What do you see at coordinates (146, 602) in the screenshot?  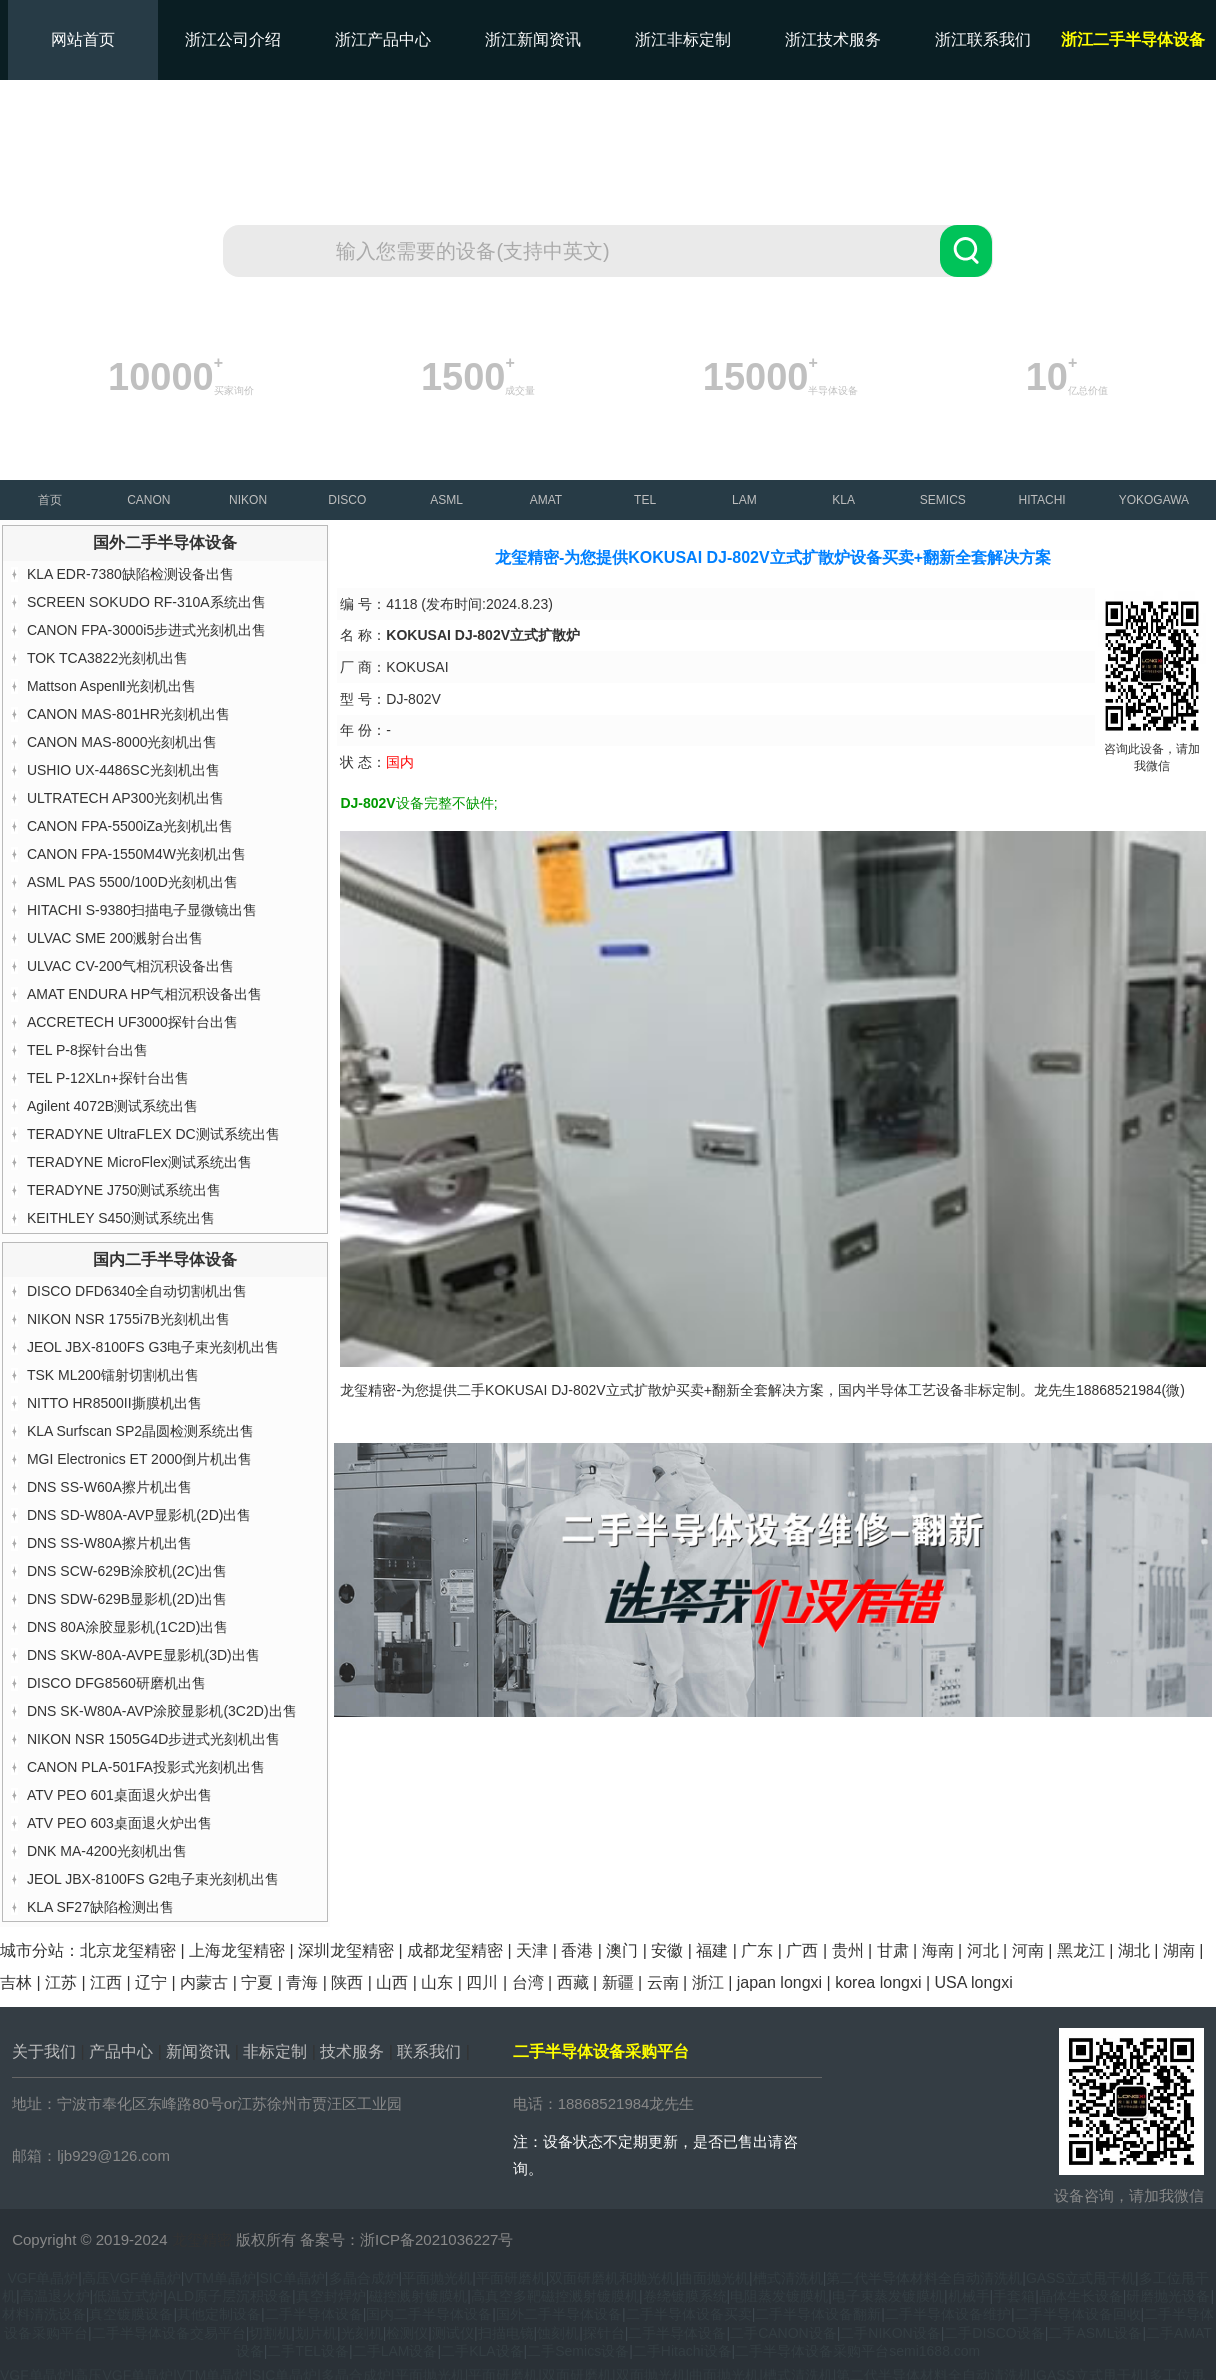 I see `SCREEN SOKUDO RF-310A系统出售` at bounding box center [146, 602].